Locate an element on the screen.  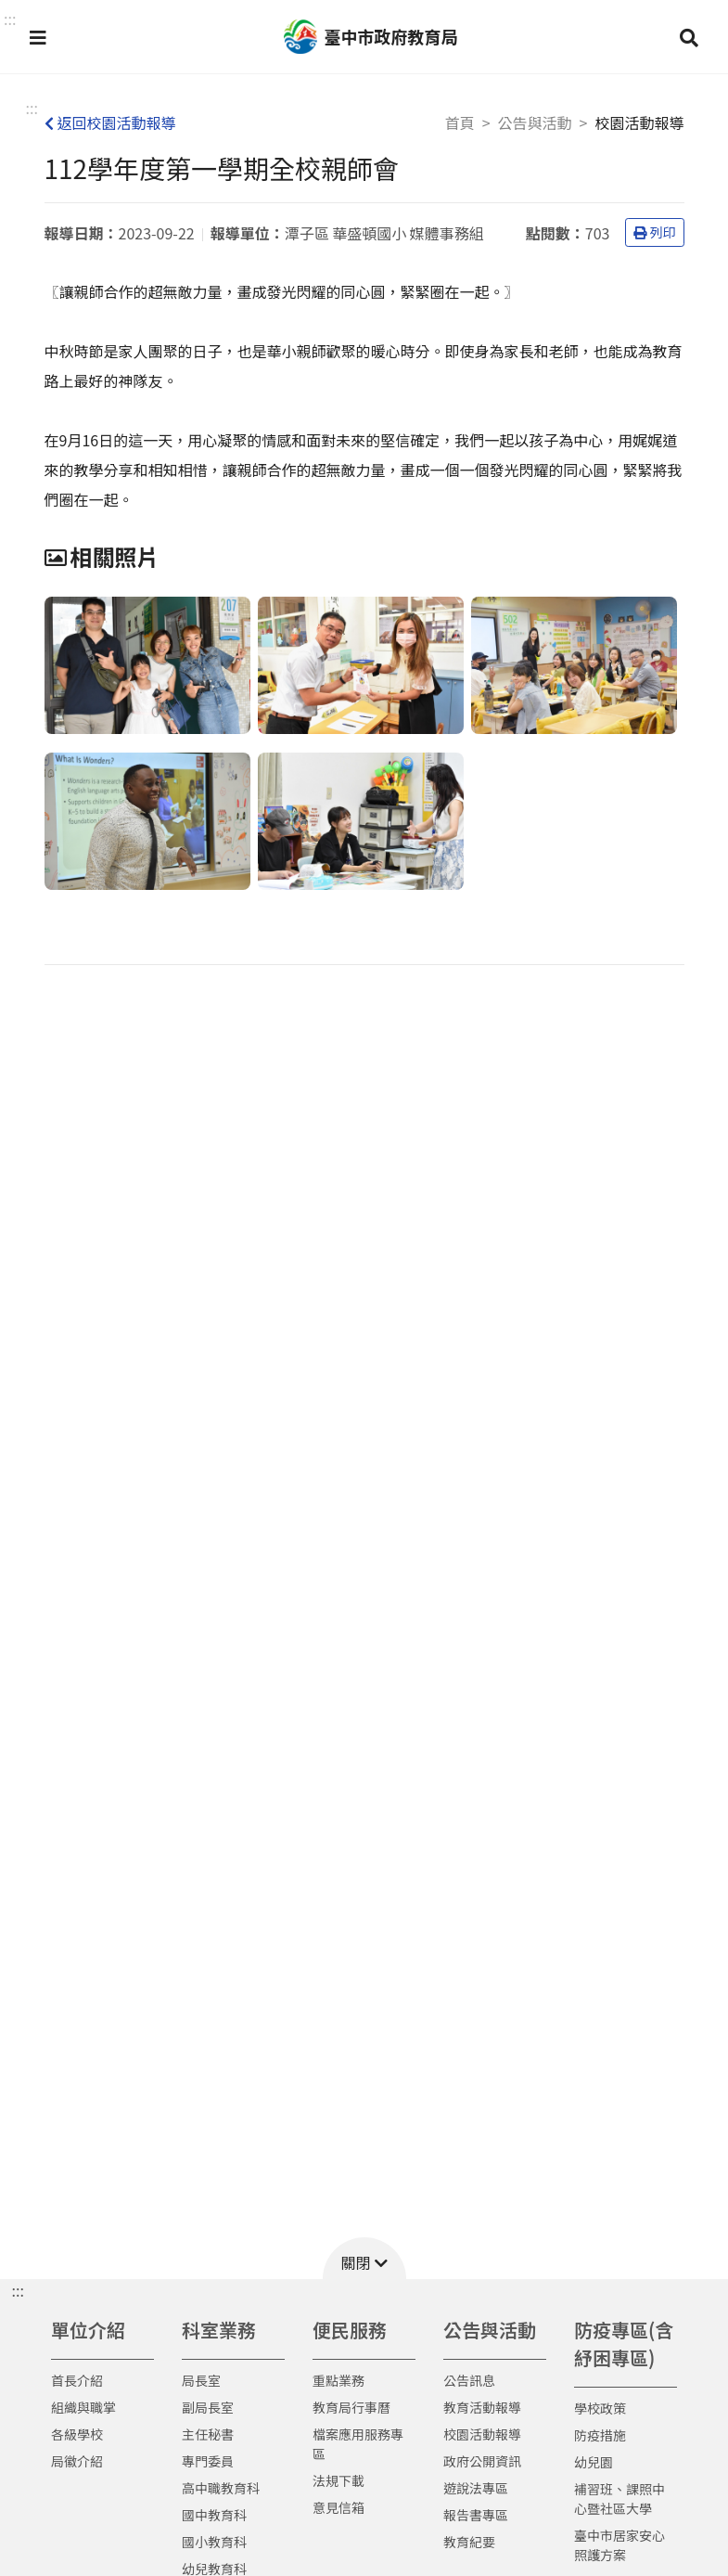
教育局行事曆 is located at coordinates (351, 2407).